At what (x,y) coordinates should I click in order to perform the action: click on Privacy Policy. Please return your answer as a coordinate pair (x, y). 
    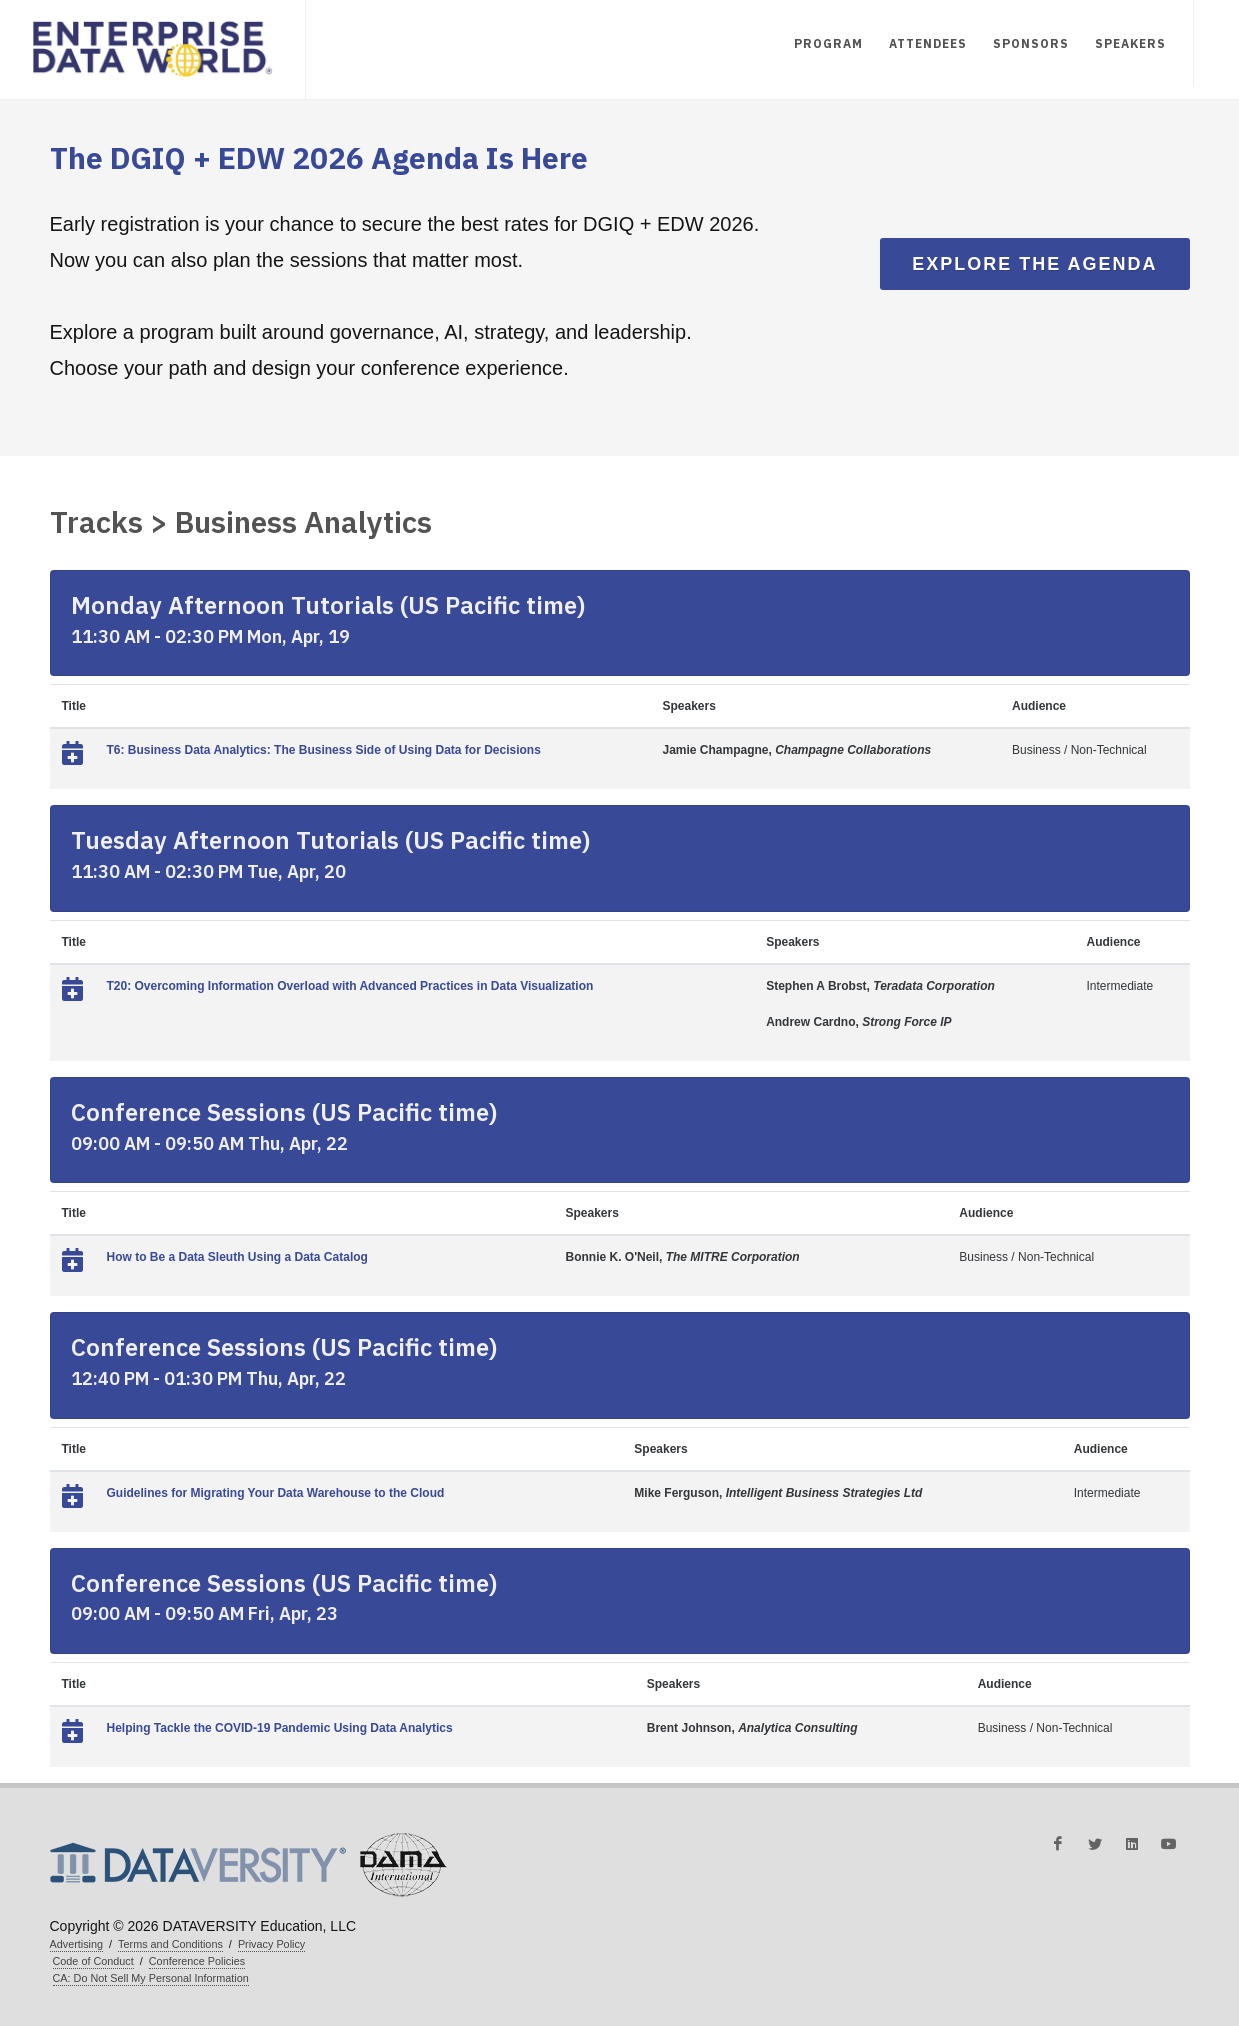
    Looking at the image, I should click on (271, 1944).